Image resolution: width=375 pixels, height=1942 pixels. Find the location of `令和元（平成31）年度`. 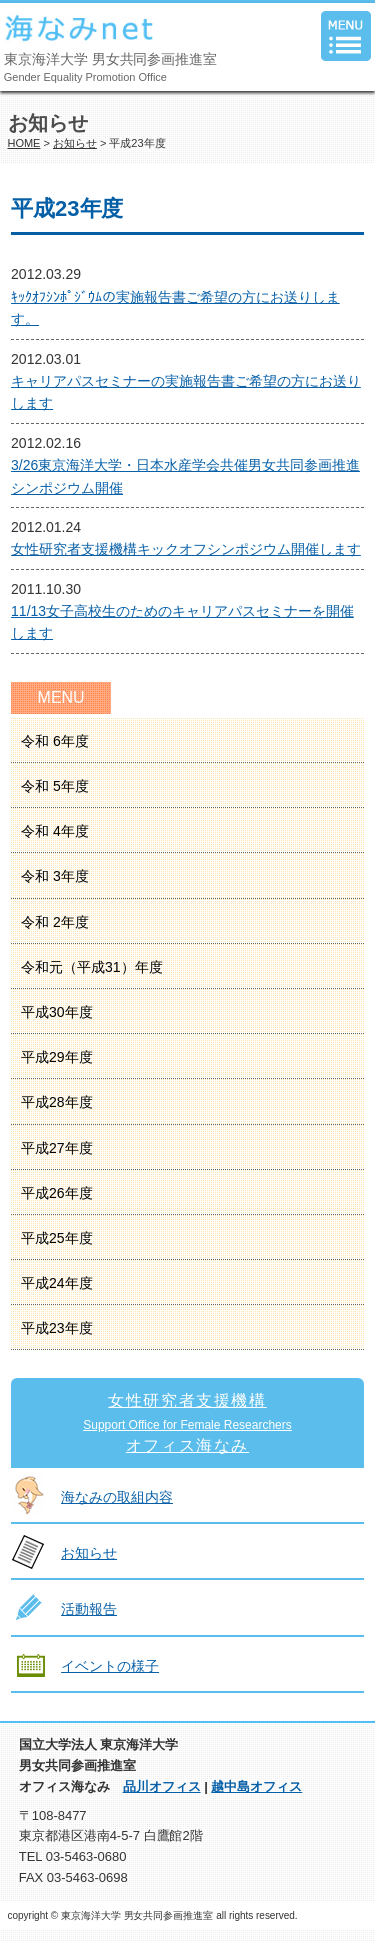

令和元（平成31）年度 is located at coordinates (91, 967).